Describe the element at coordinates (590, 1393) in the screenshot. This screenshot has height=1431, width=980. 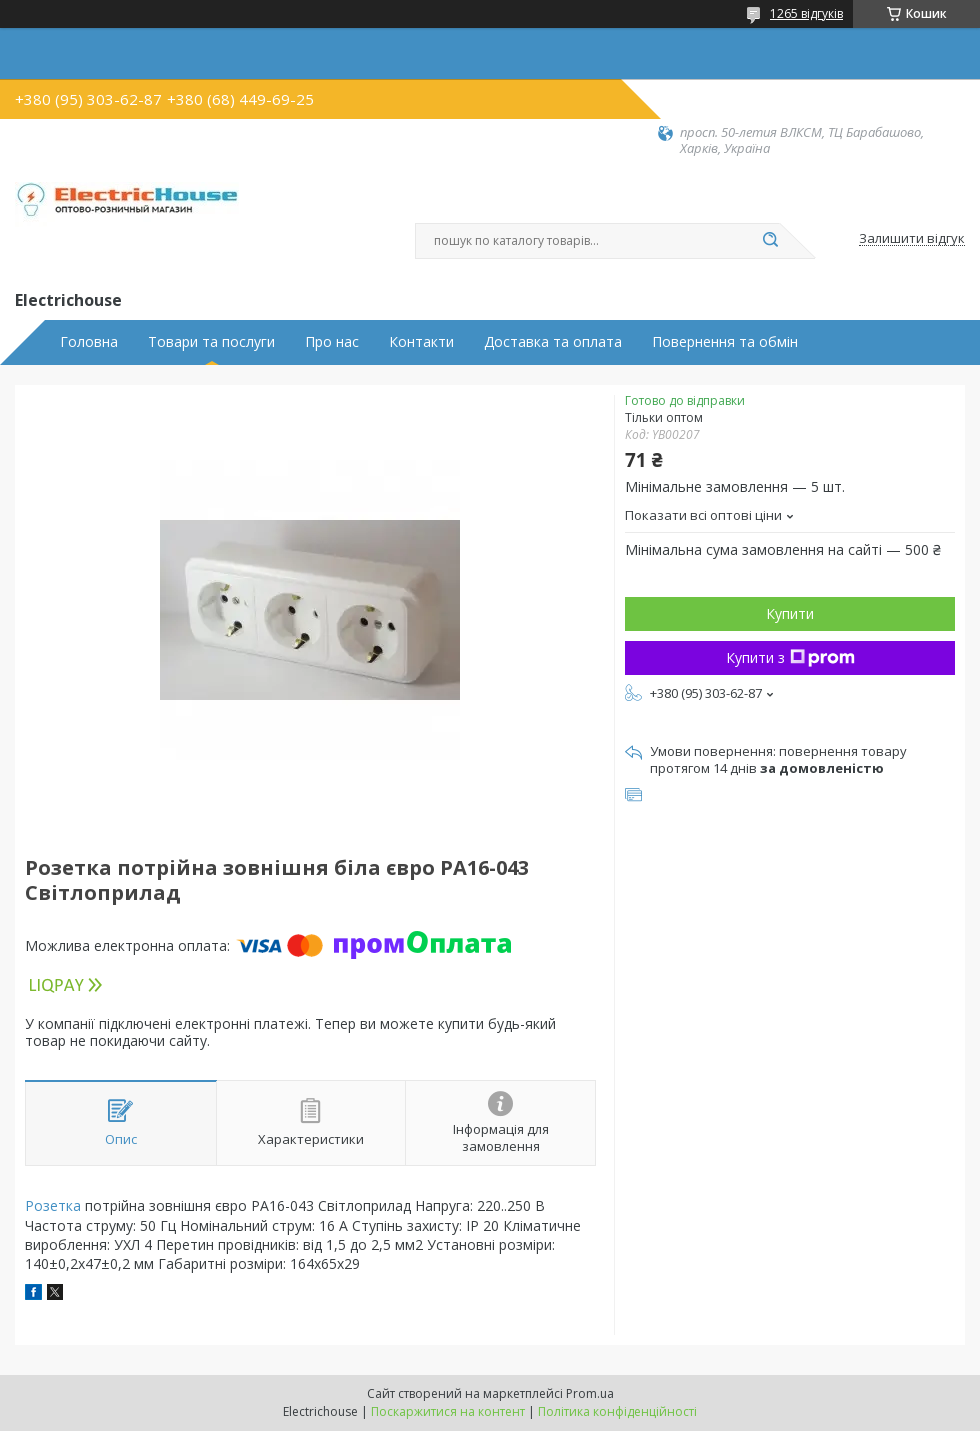
I see `Prom.ua` at that location.